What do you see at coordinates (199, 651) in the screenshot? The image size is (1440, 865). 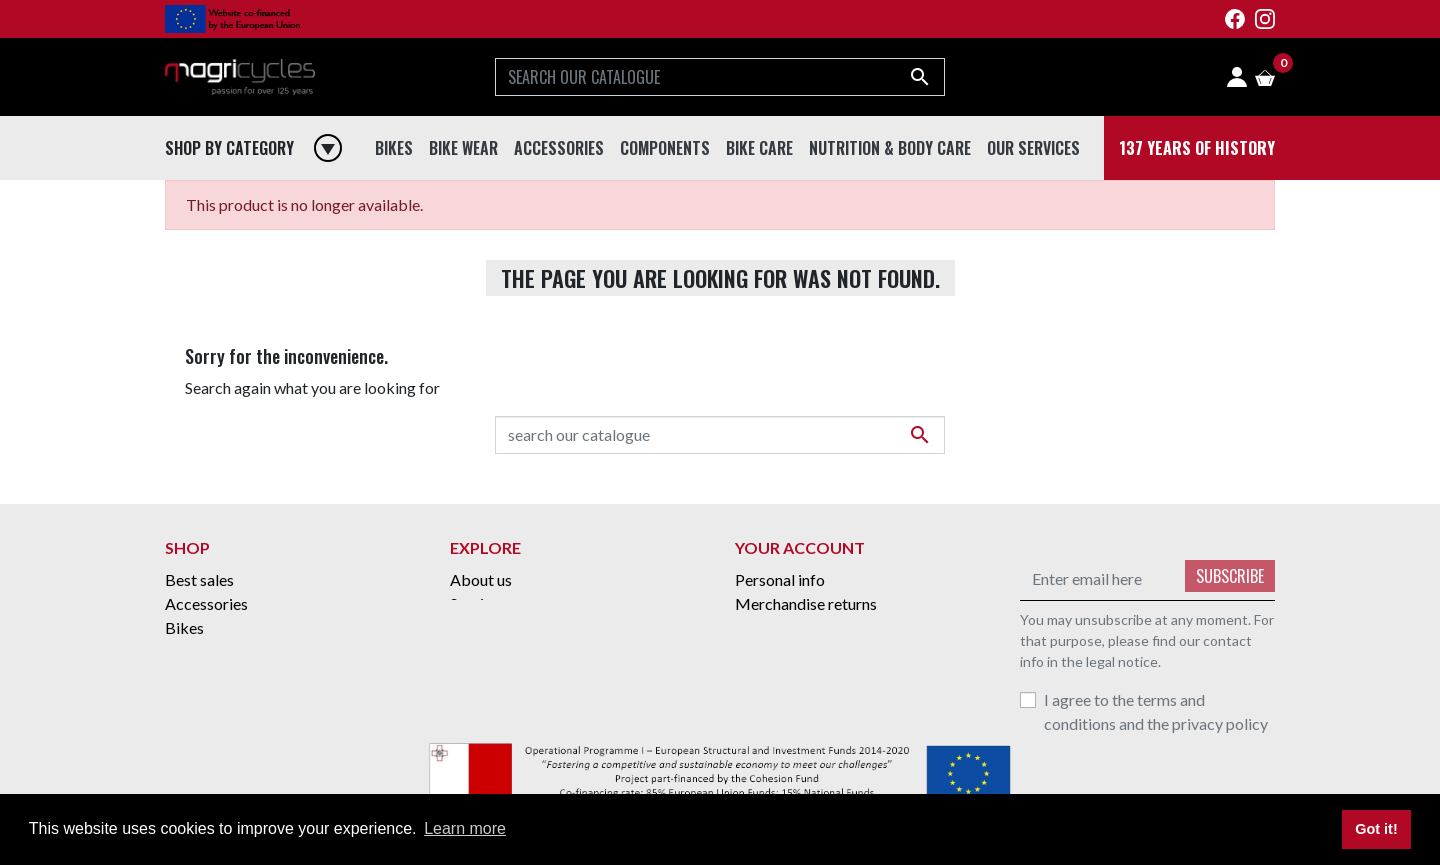 I see `Bike Care` at bounding box center [199, 651].